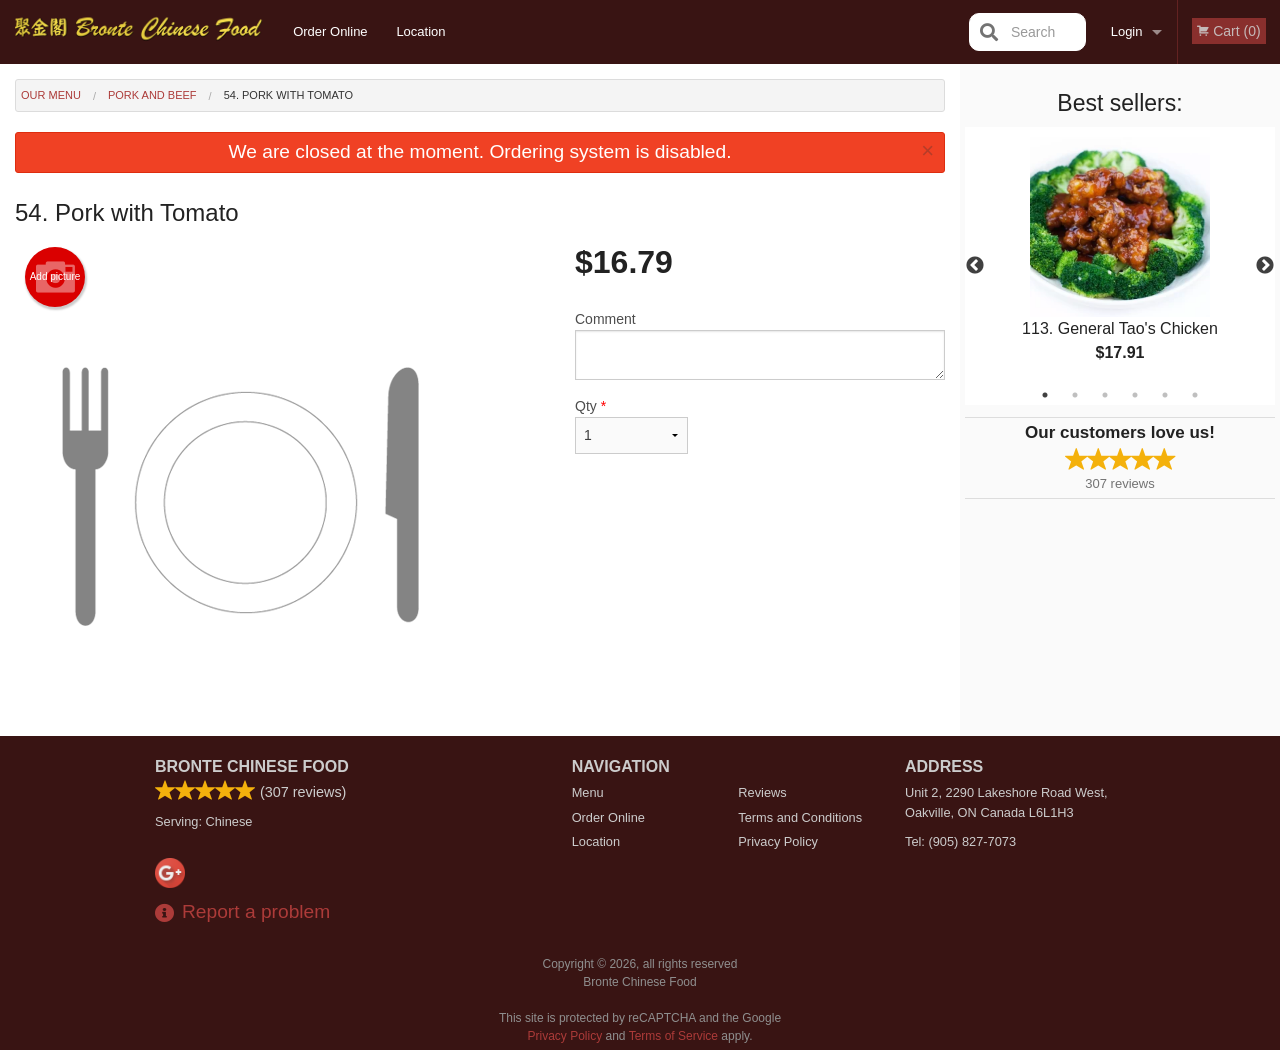  Describe the element at coordinates (1195, 395) in the screenshot. I see `6 [tab]` at that location.